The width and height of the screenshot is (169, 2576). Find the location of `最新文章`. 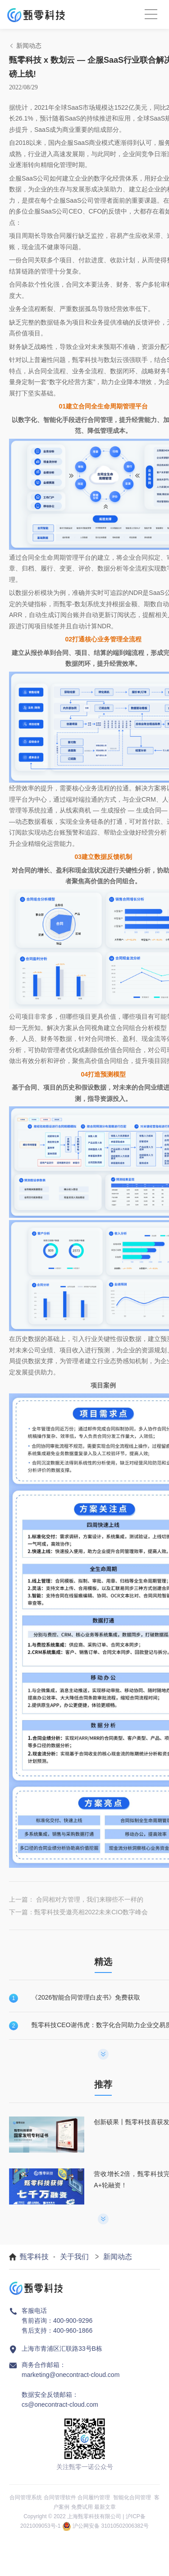

最新文章 is located at coordinates (105, 2507).